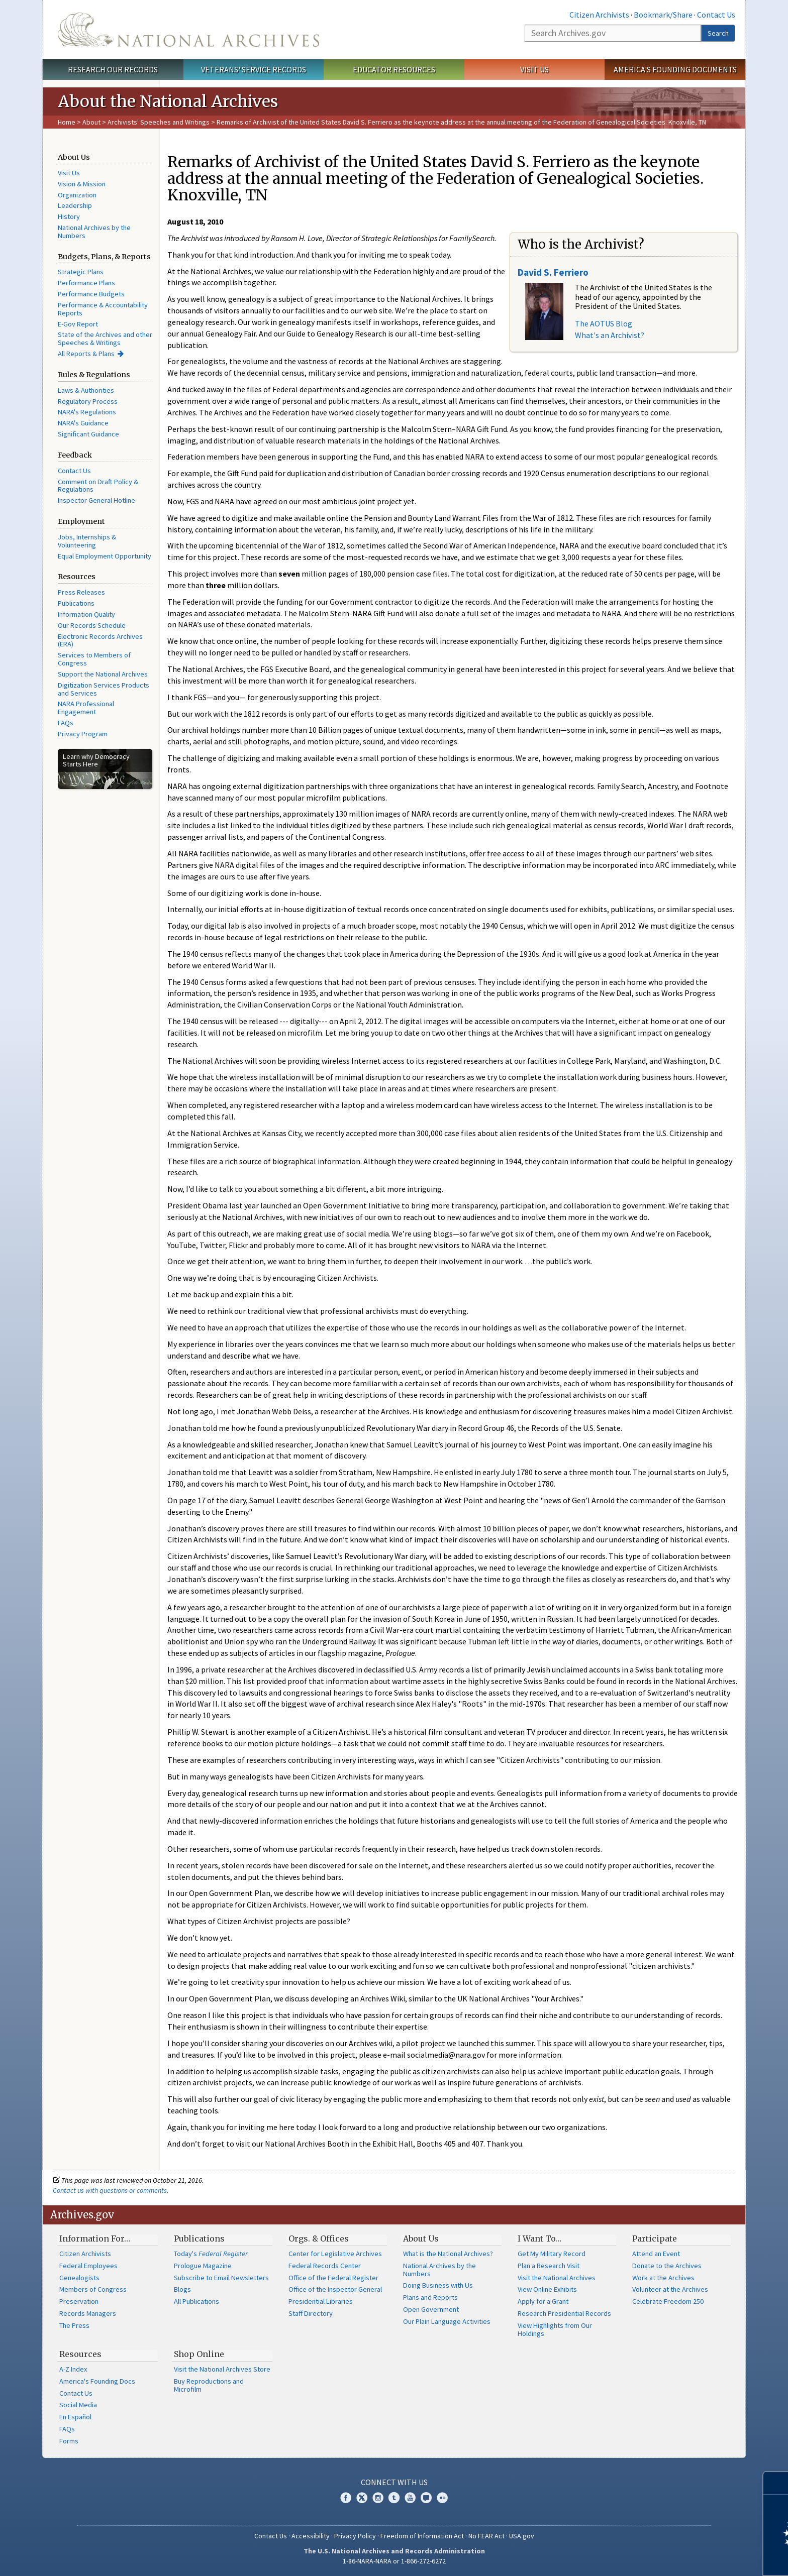  Describe the element at coordinates (78, 2301) in the screenshot. I see `Preservation` at that location.